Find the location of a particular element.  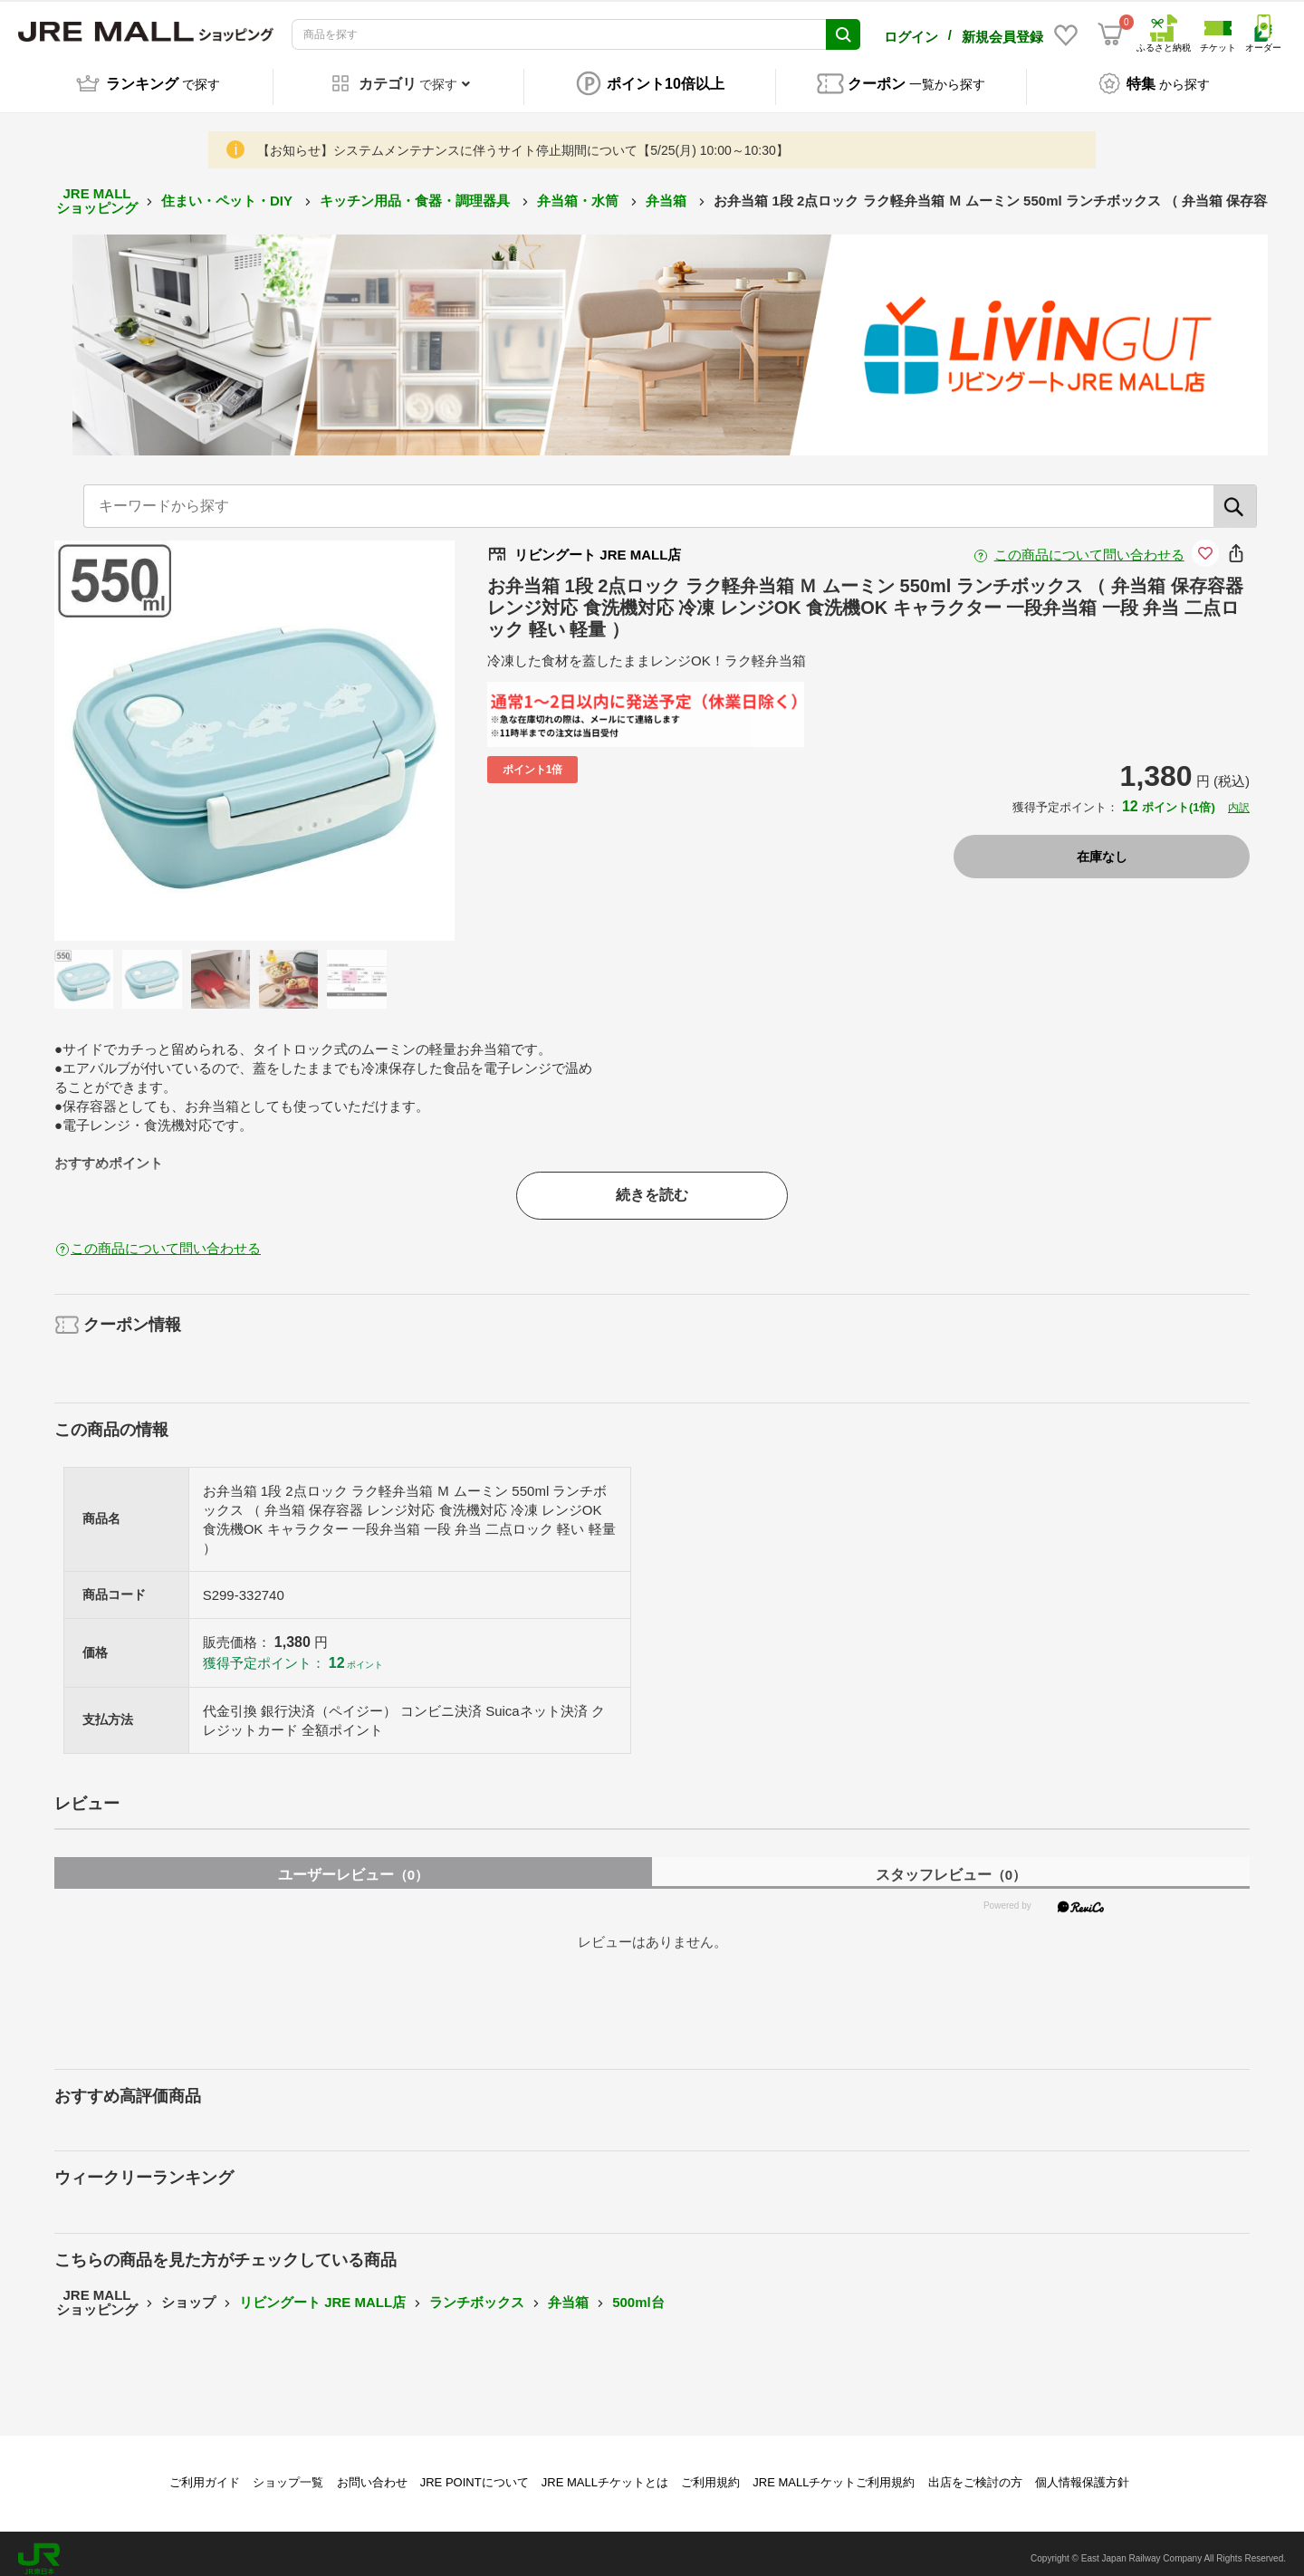

ランチボックス is located at coordinates (476, 2292).